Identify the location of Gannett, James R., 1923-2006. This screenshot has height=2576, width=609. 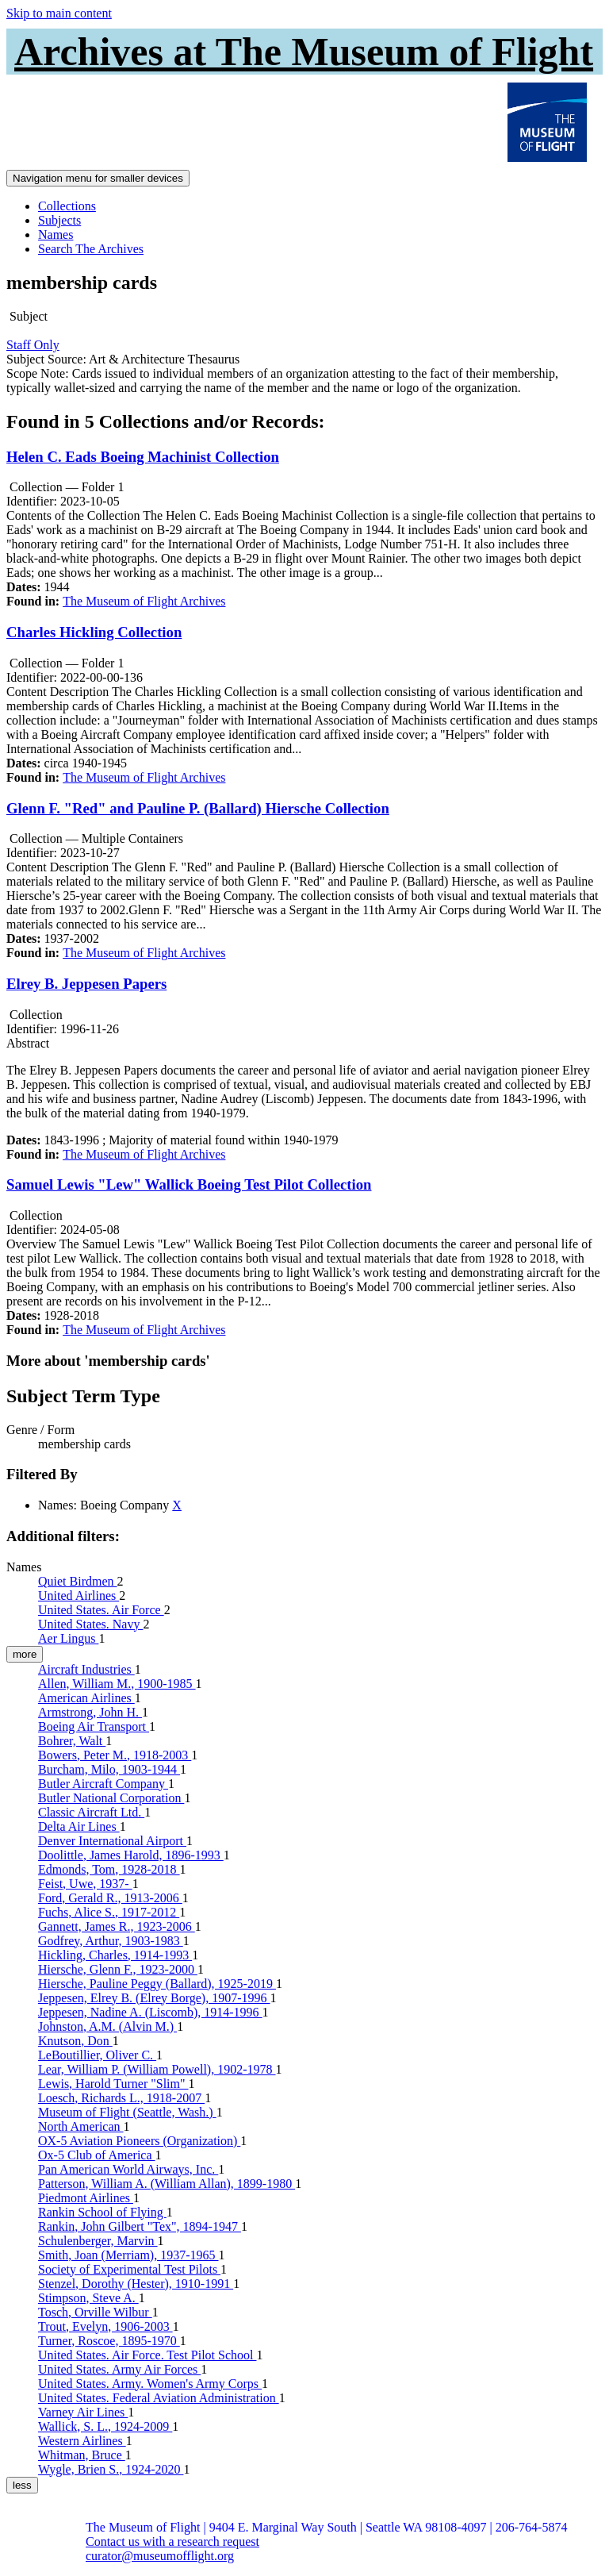
(116, 1926).